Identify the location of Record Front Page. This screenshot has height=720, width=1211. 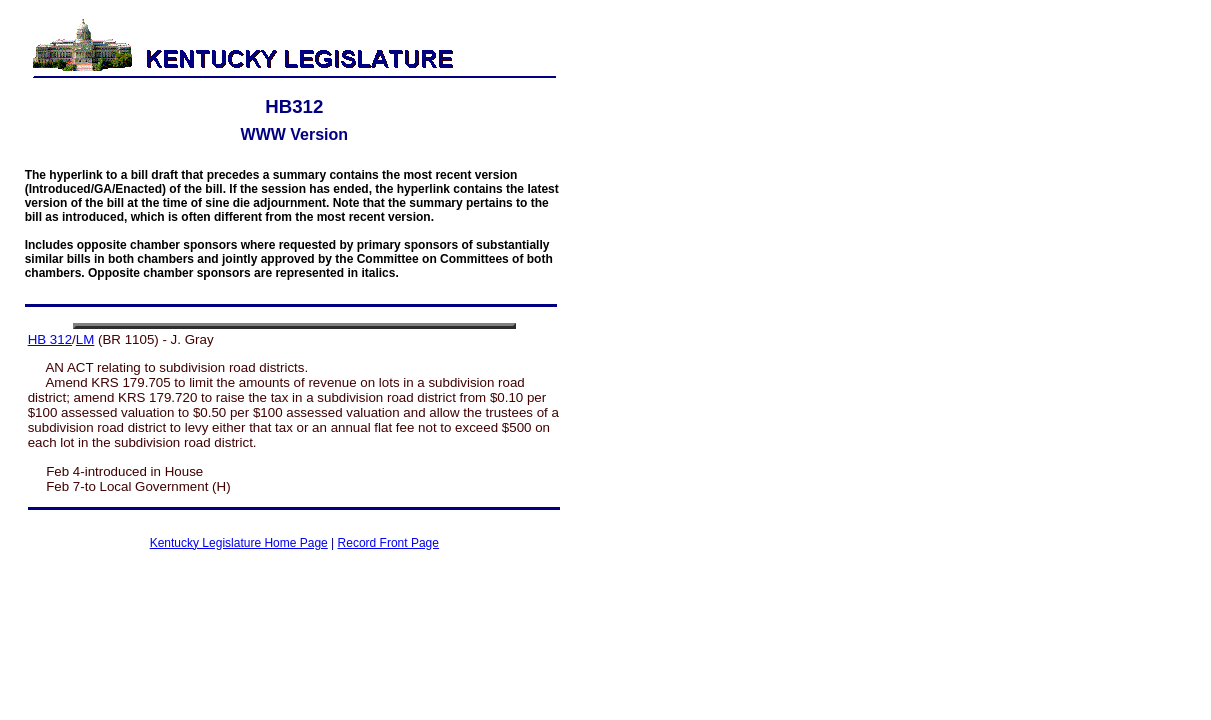
(388, 543).